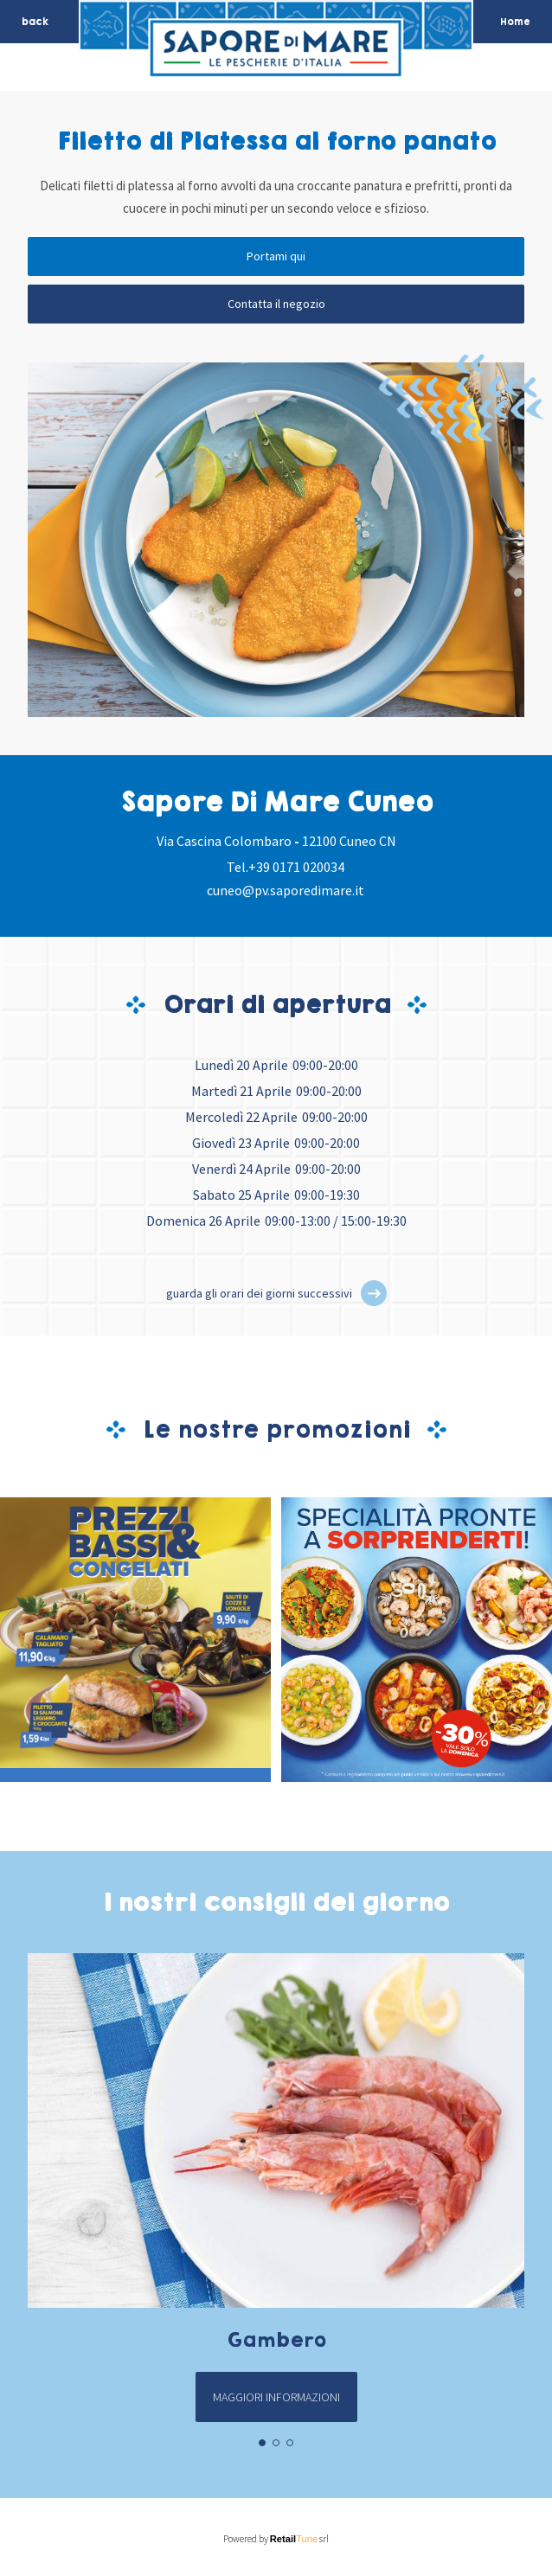 This screenshot has width=552, height=2576. I want to click on Maggiori informazioni, so click(276, 2397).